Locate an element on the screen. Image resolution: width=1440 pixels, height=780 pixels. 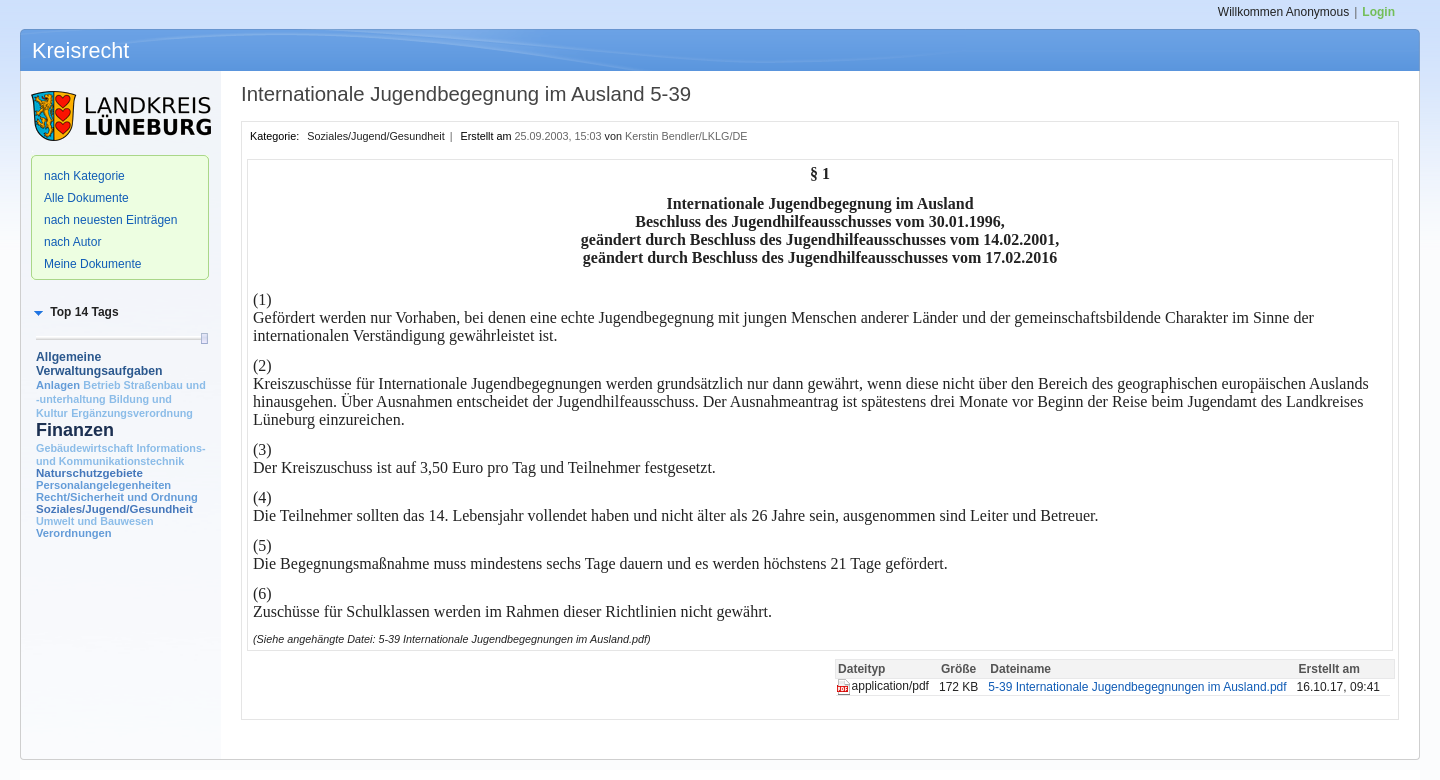
Verordnungen is located at coordinates (74, 533).